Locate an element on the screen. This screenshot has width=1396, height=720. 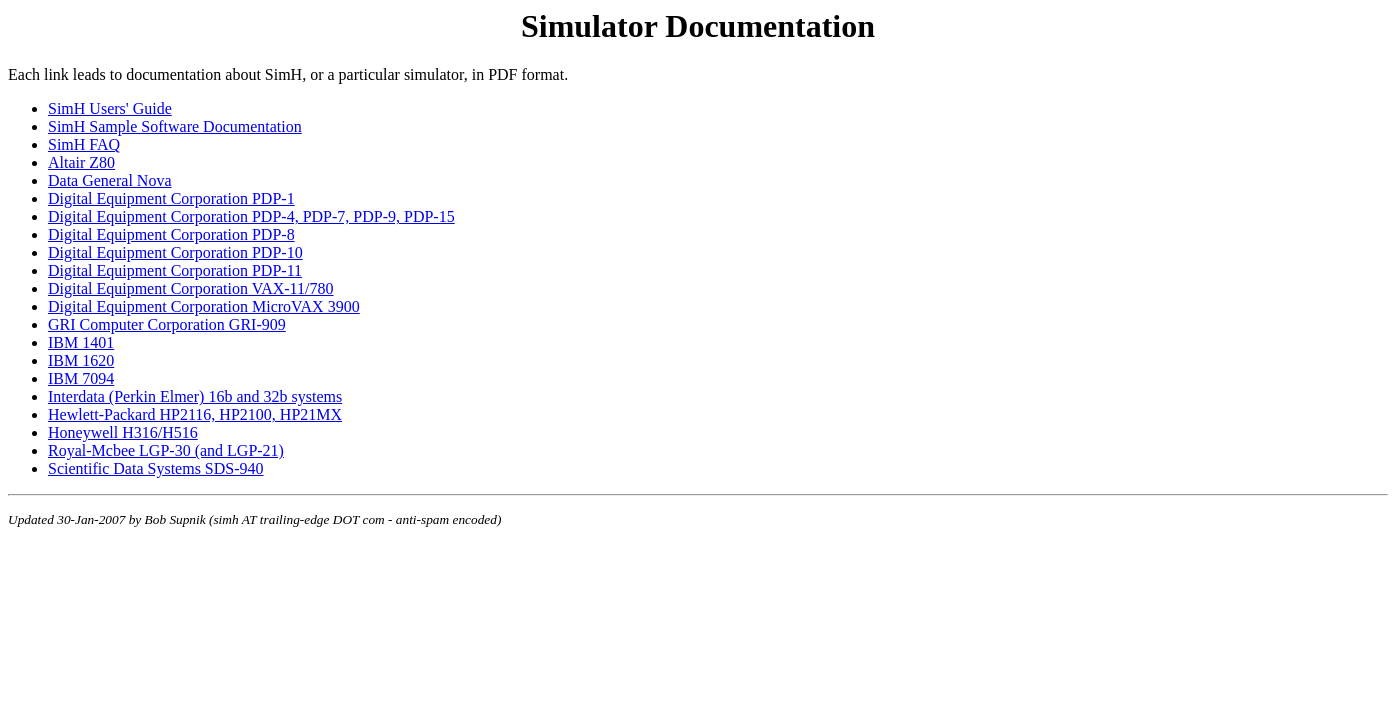
SimH FAQ is located at coordinates (84, 144).